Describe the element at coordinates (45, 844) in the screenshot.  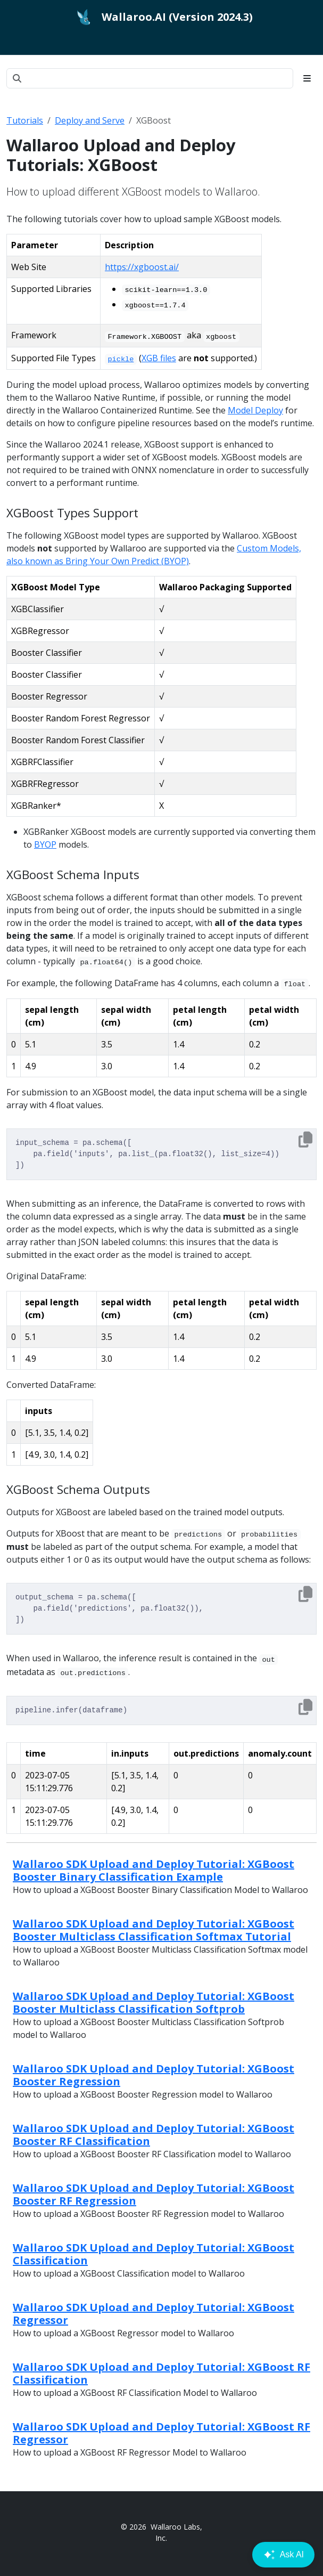
I see `BYOP` at that location.